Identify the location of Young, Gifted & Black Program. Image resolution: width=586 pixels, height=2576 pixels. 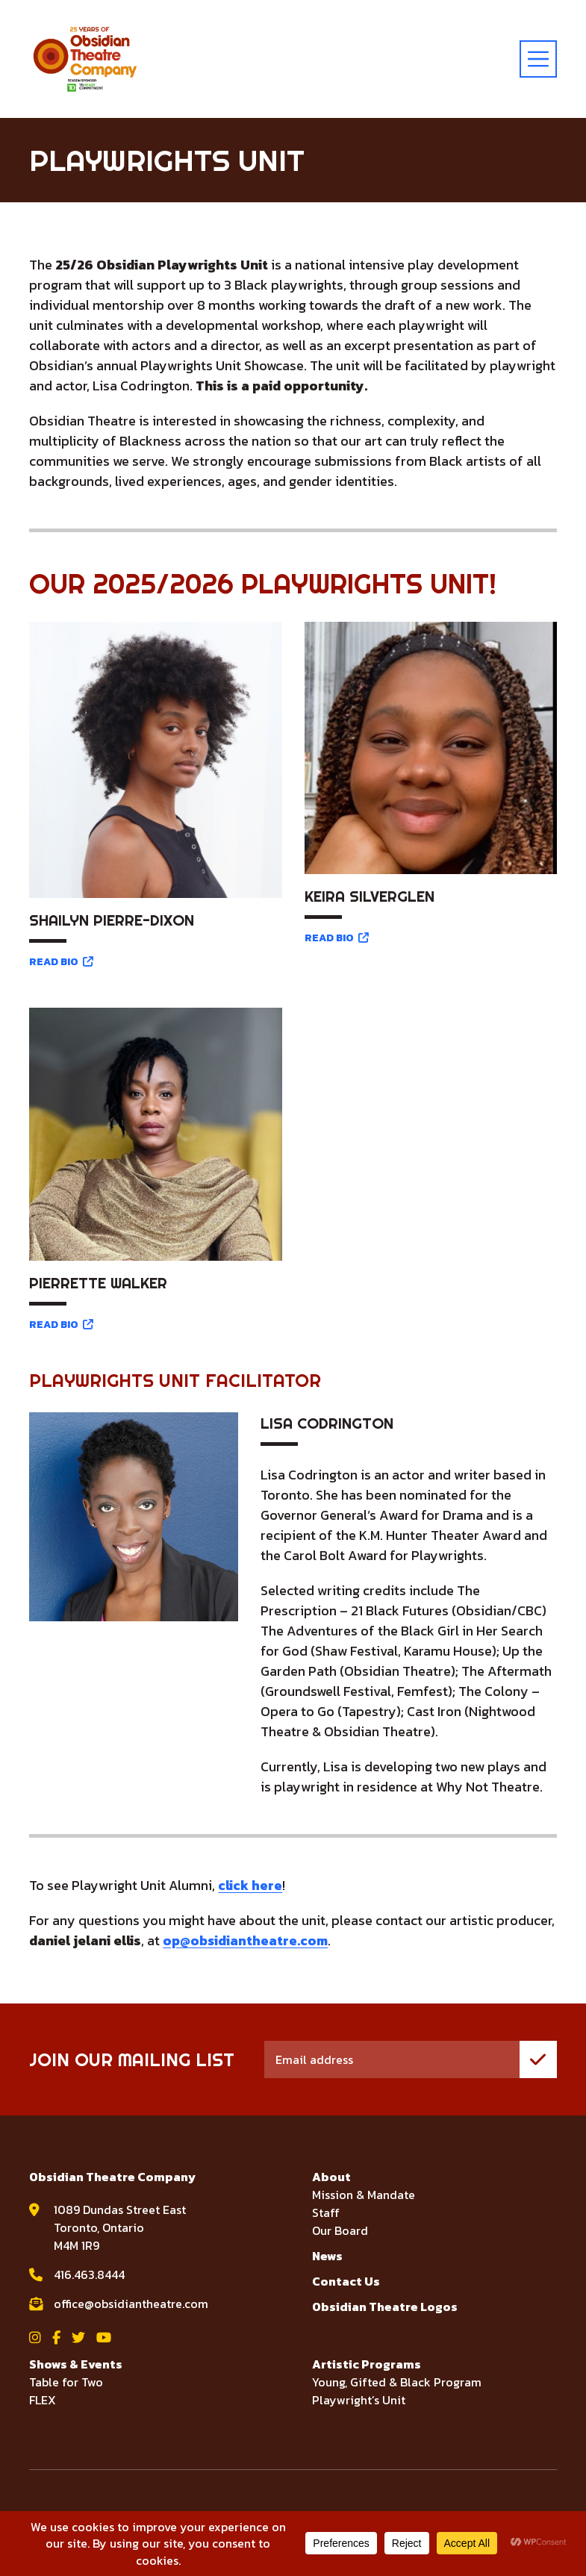
(396, 2382).